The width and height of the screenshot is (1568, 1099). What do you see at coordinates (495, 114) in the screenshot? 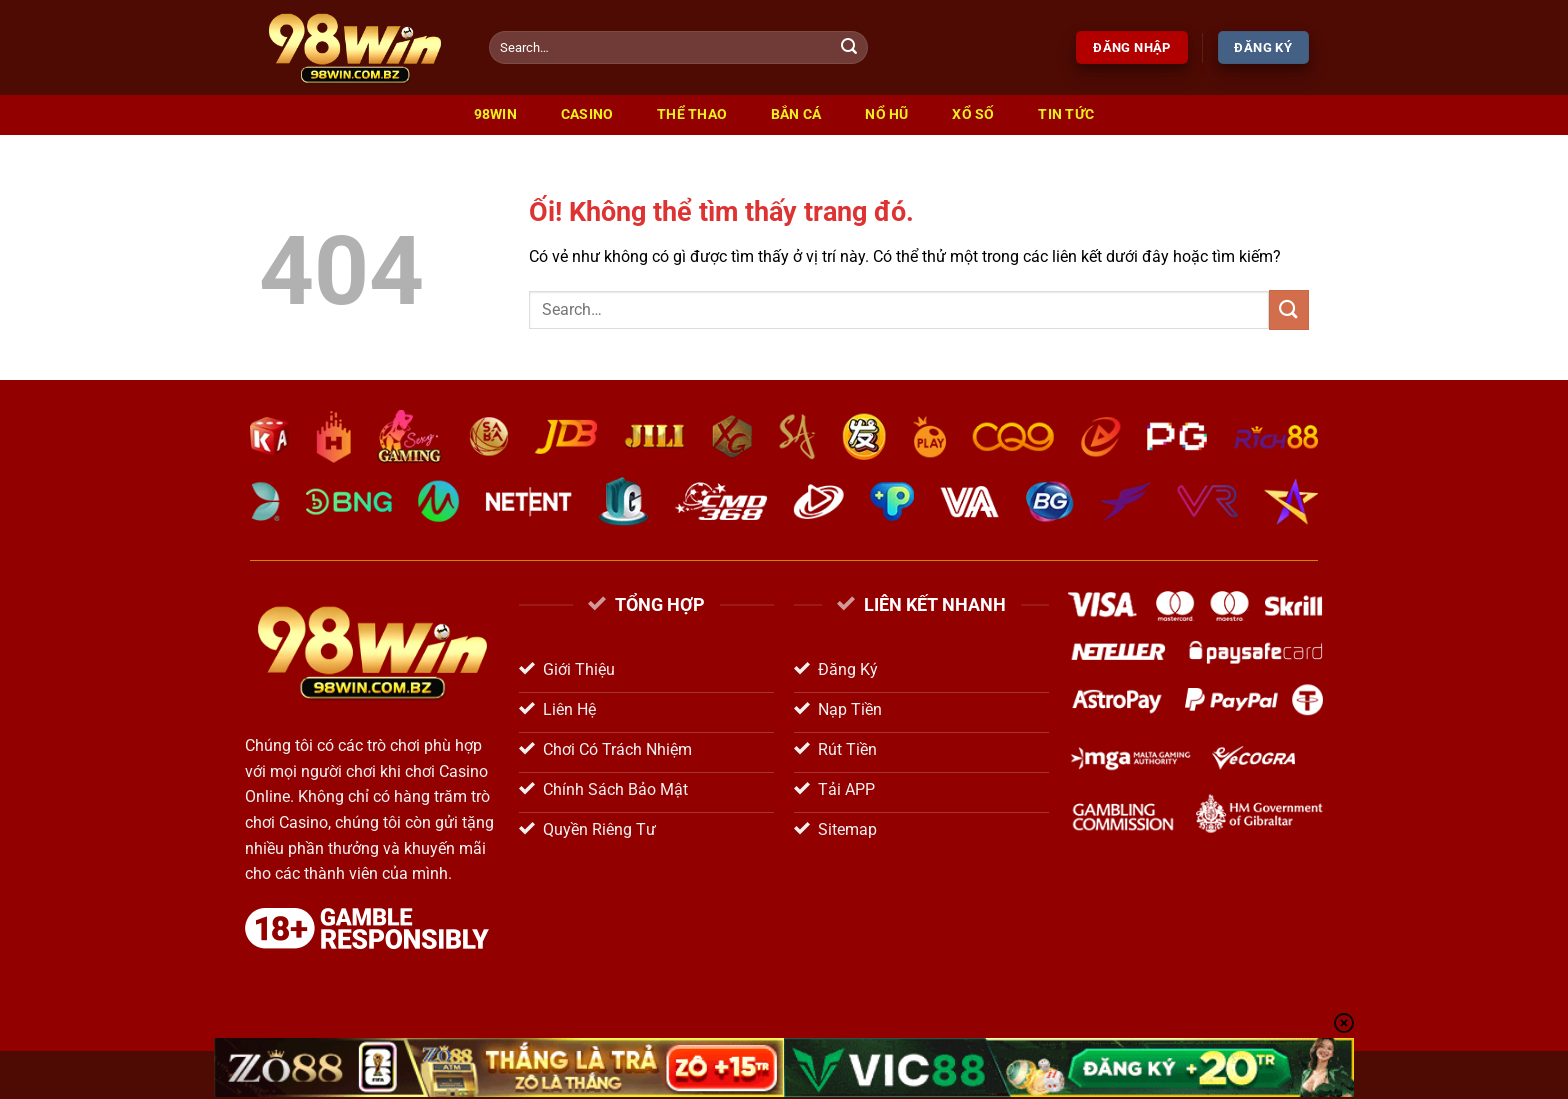
I see `98win` at bounding box center [495, 114].